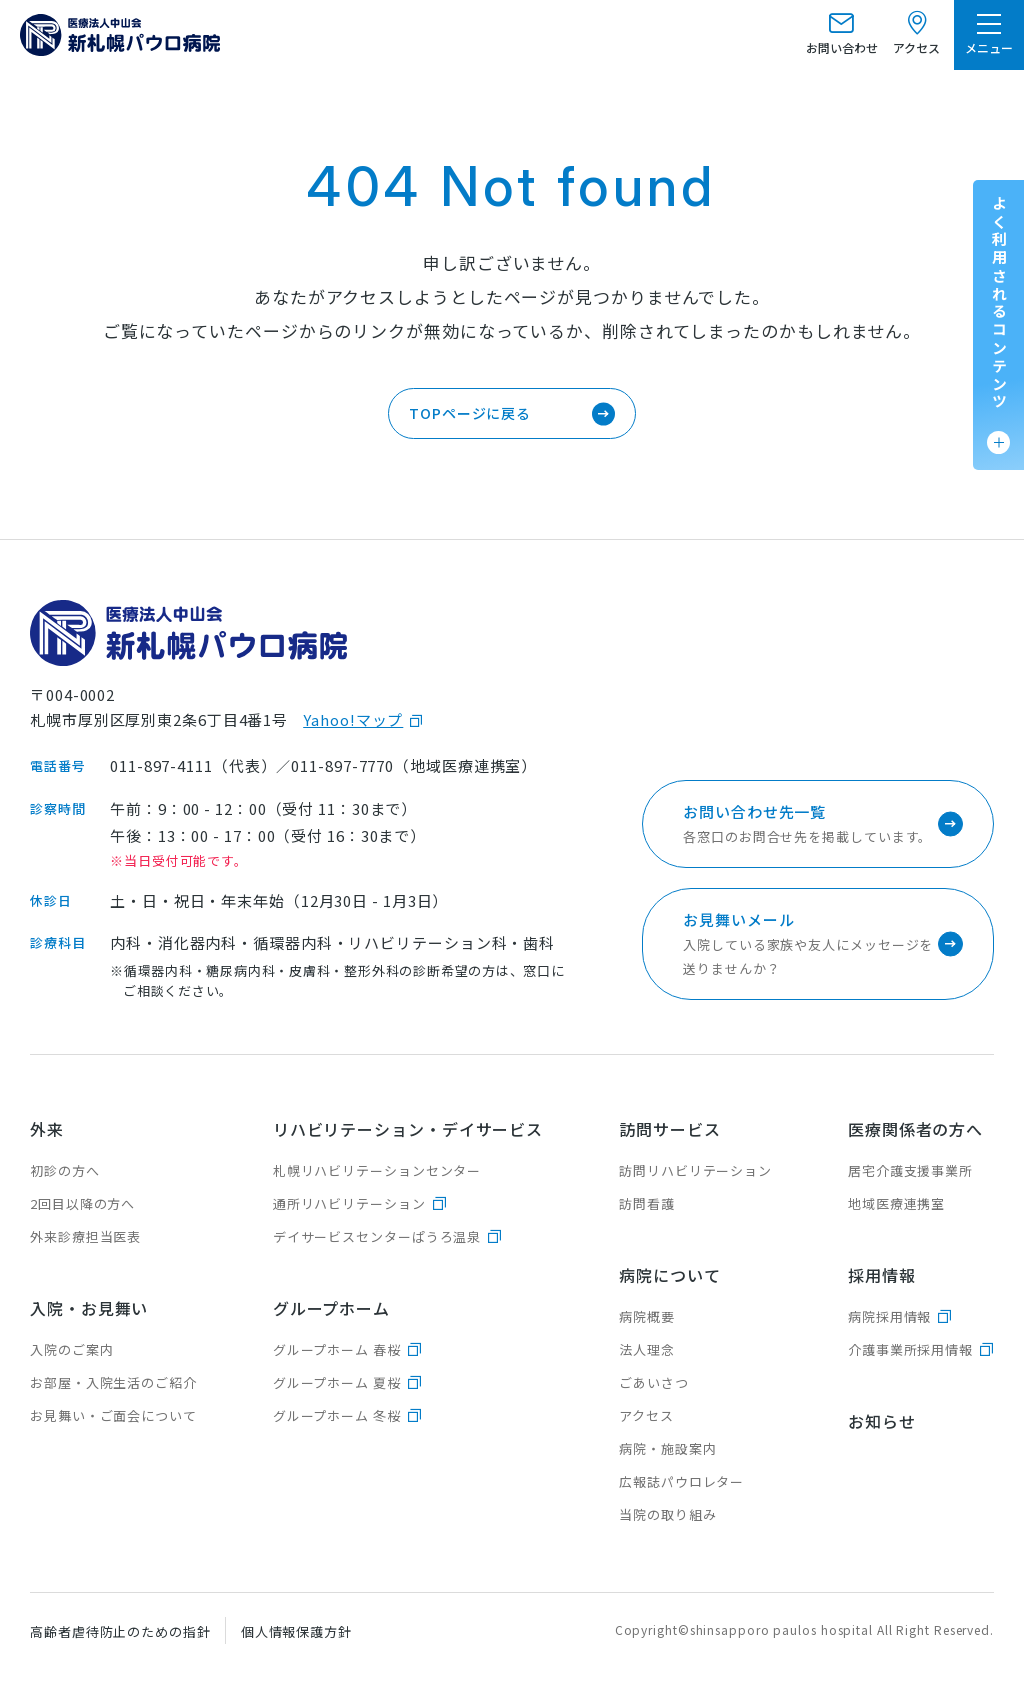 The image size is (1024, 1699). I want to click on 札幌リハビリテーションセンター, so click(377, 1170).